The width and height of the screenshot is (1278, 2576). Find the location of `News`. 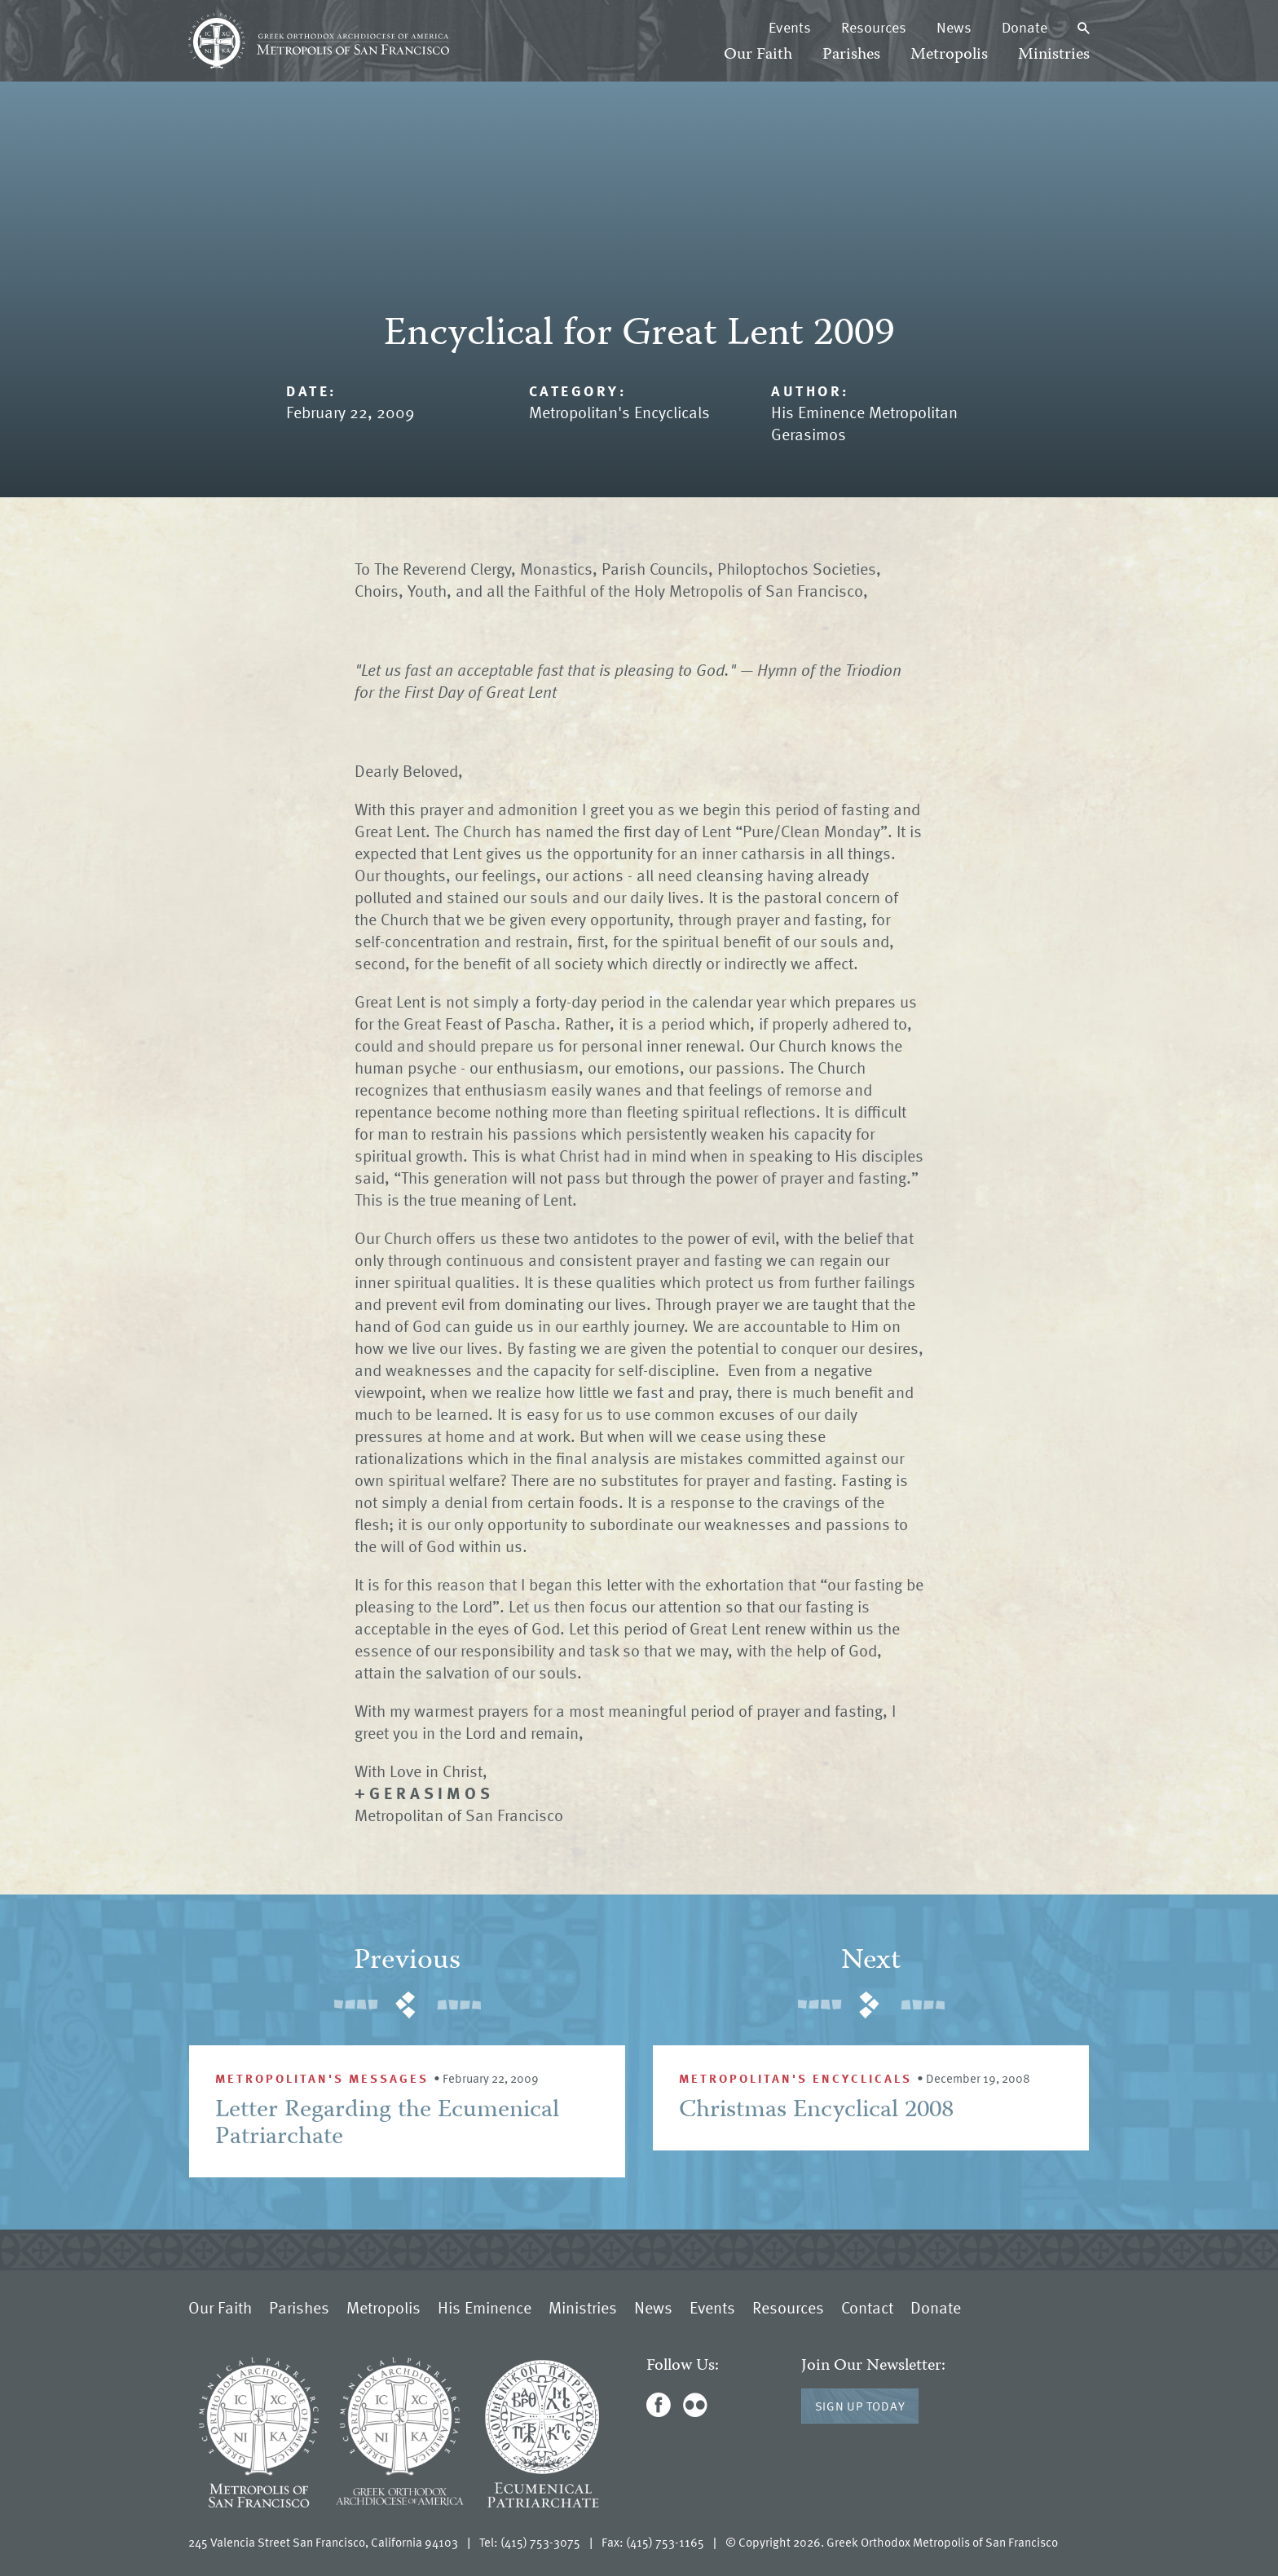

News is located at coordinates (954, 26).